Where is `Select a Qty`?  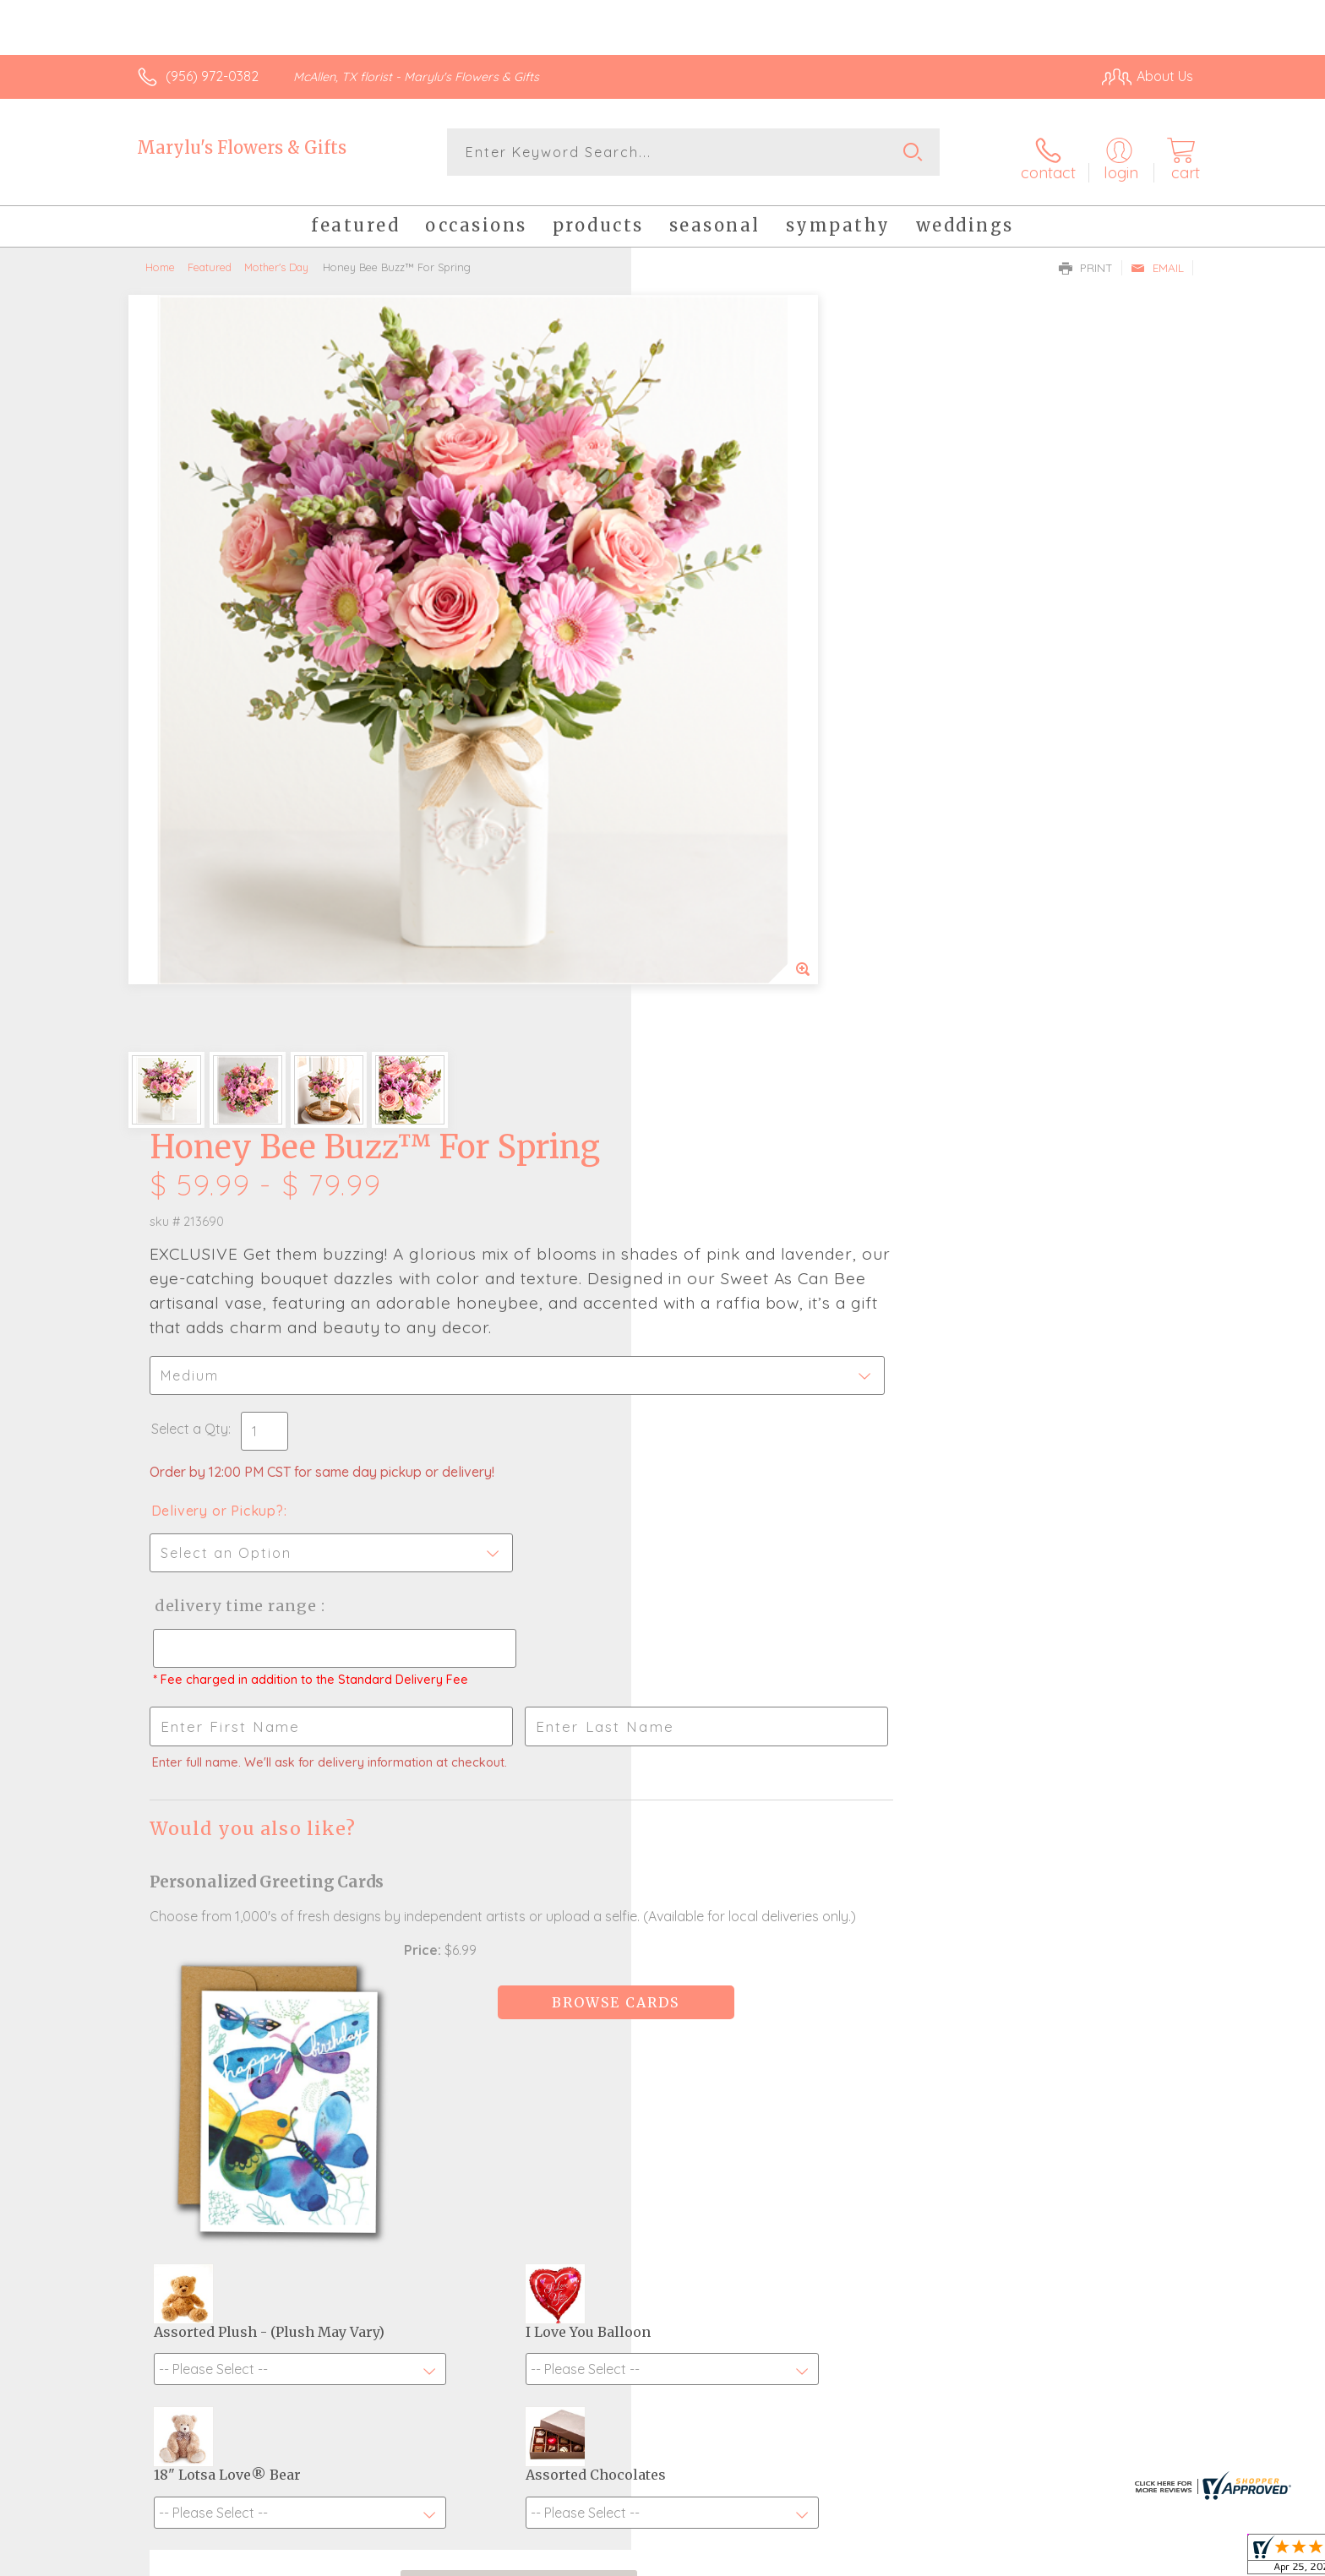
Select a Qty is located at coordinates (702, 607).